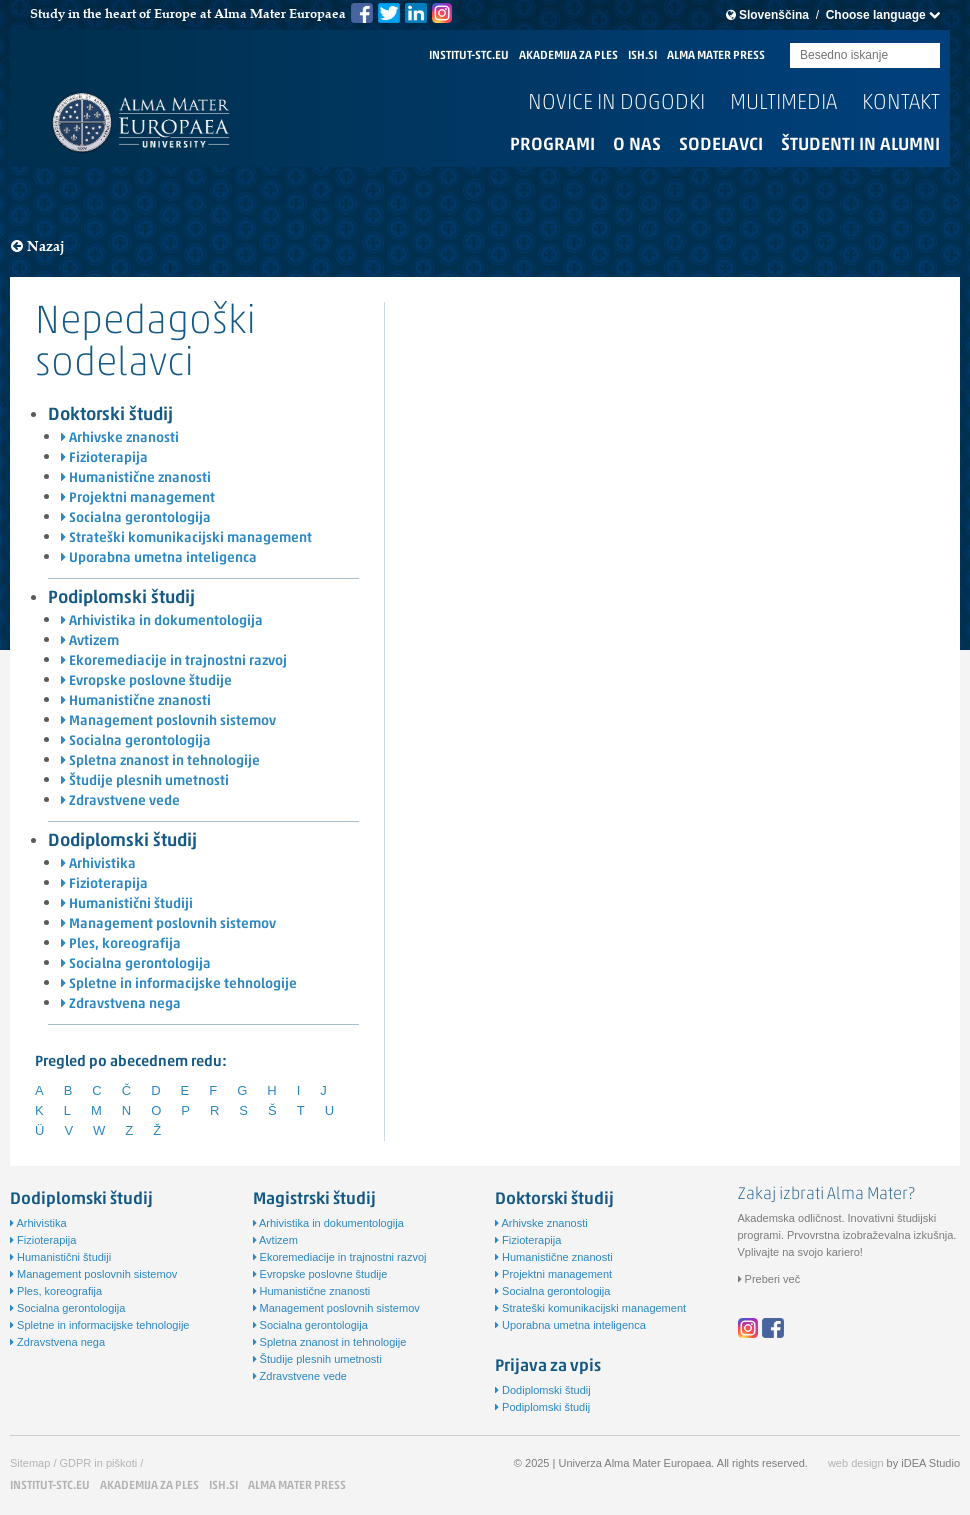  What do you see at coordinates (121, 598) in the screenshot?
I see `Podiplomski študij` at bounding box center [121, 598].